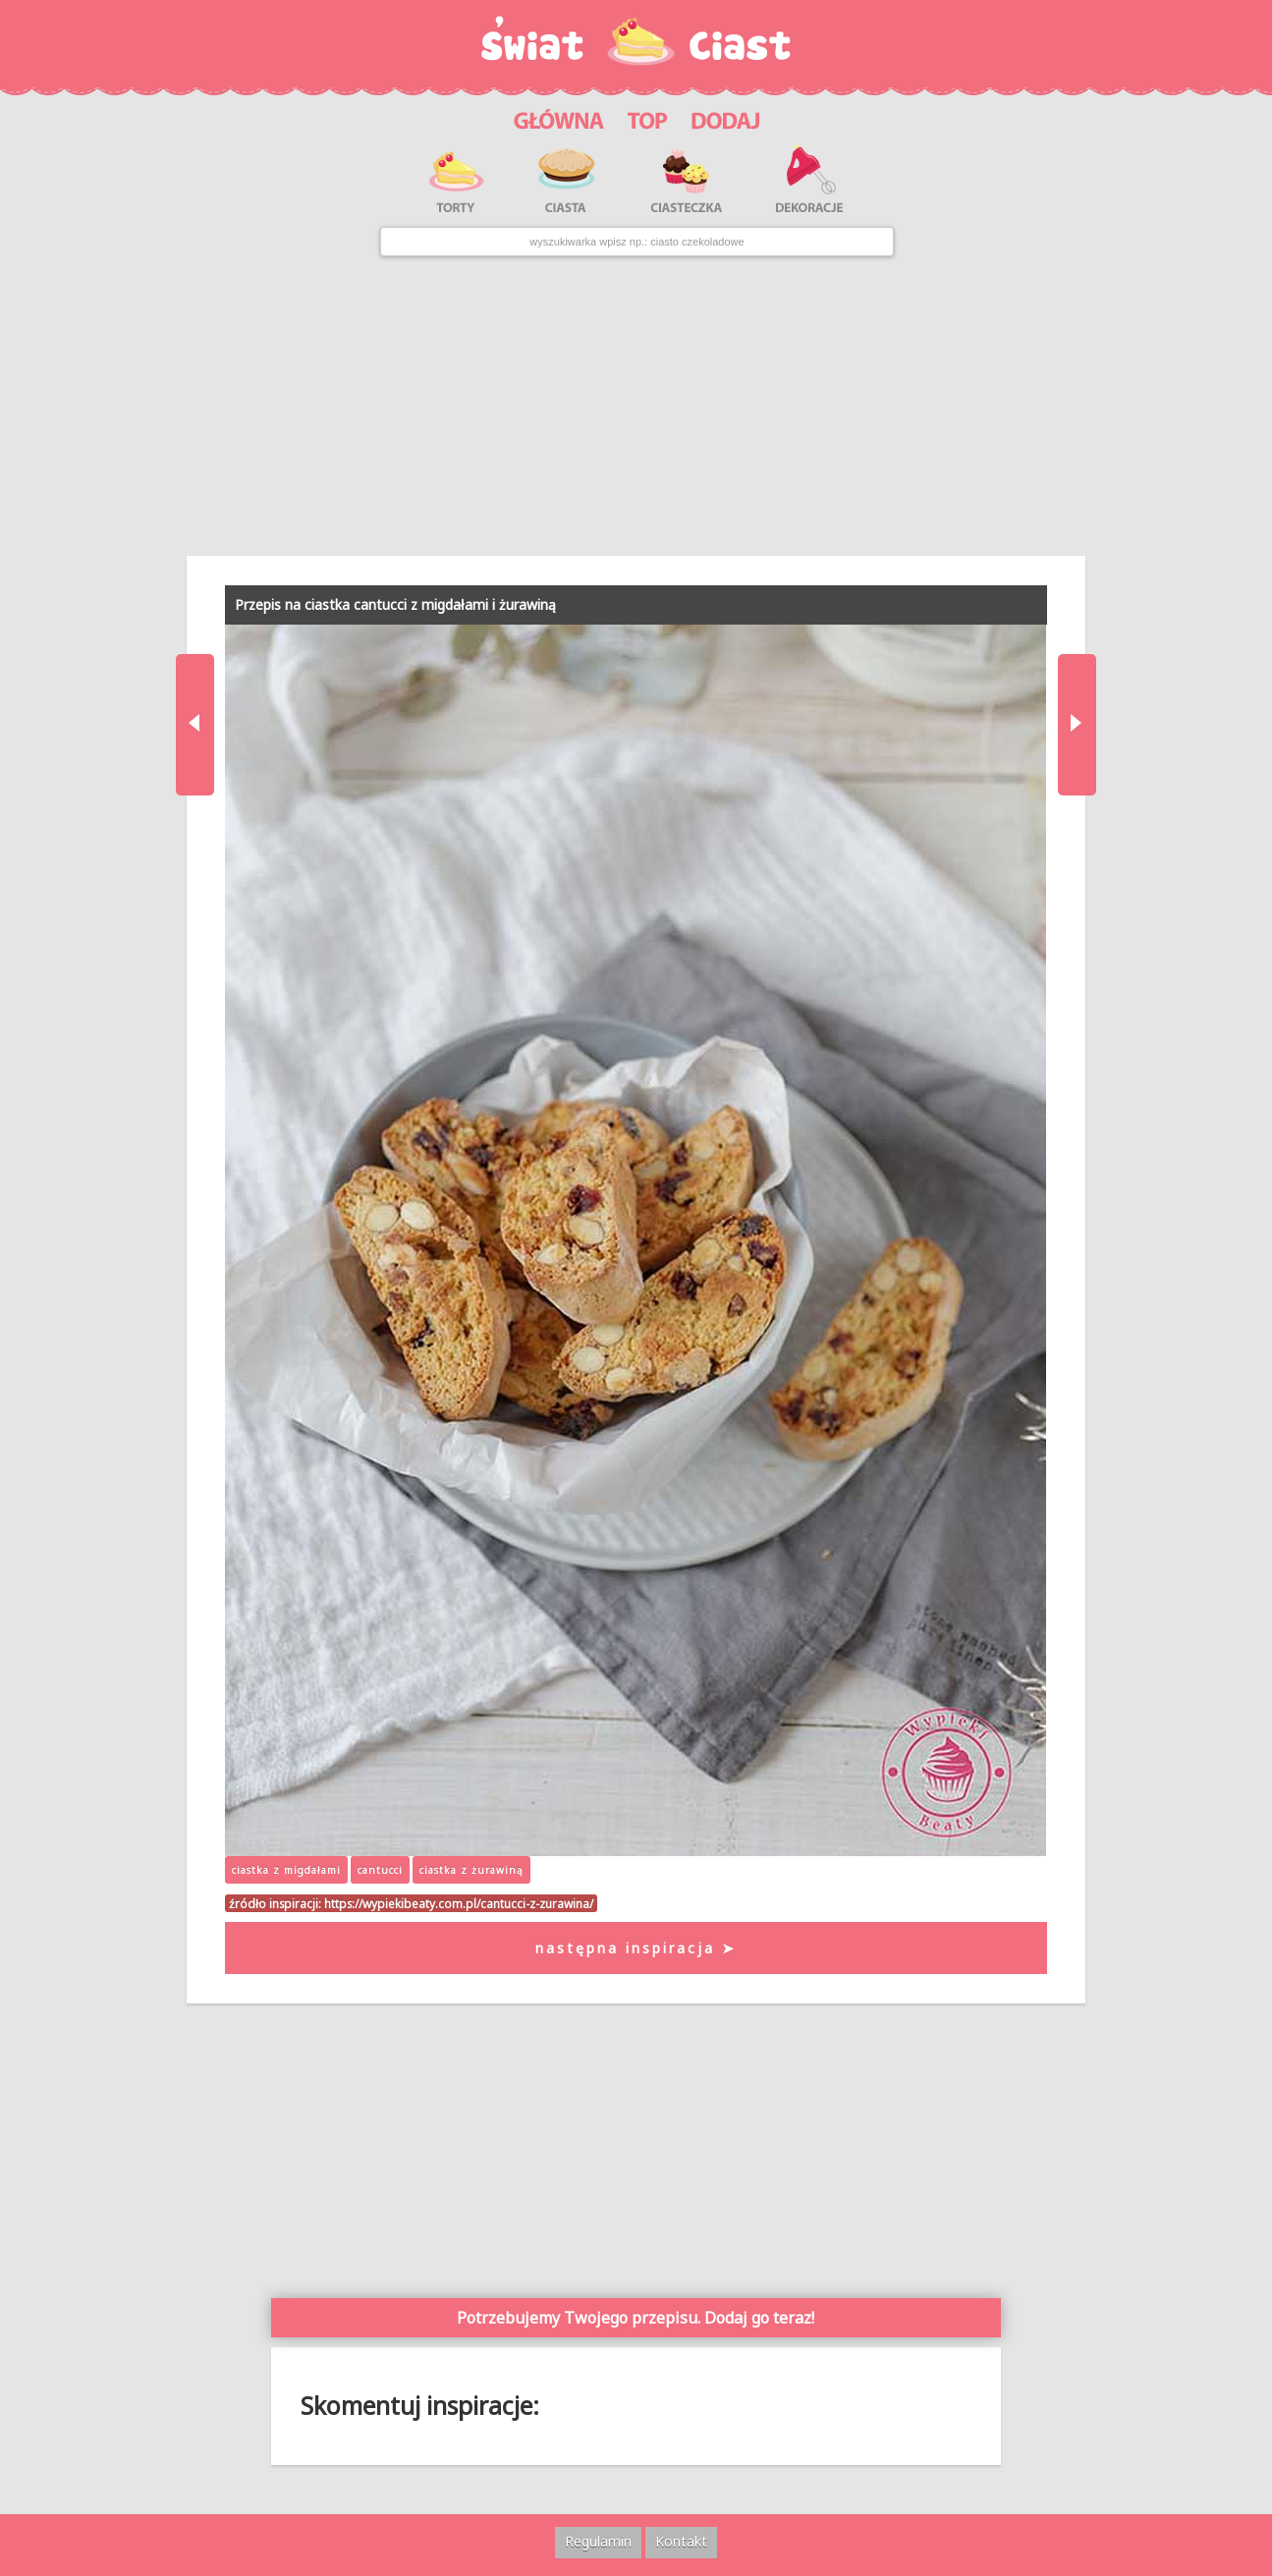 This screenshot has width=1272, height=2576. I want to click on Regulamin, so click(598, 2541).